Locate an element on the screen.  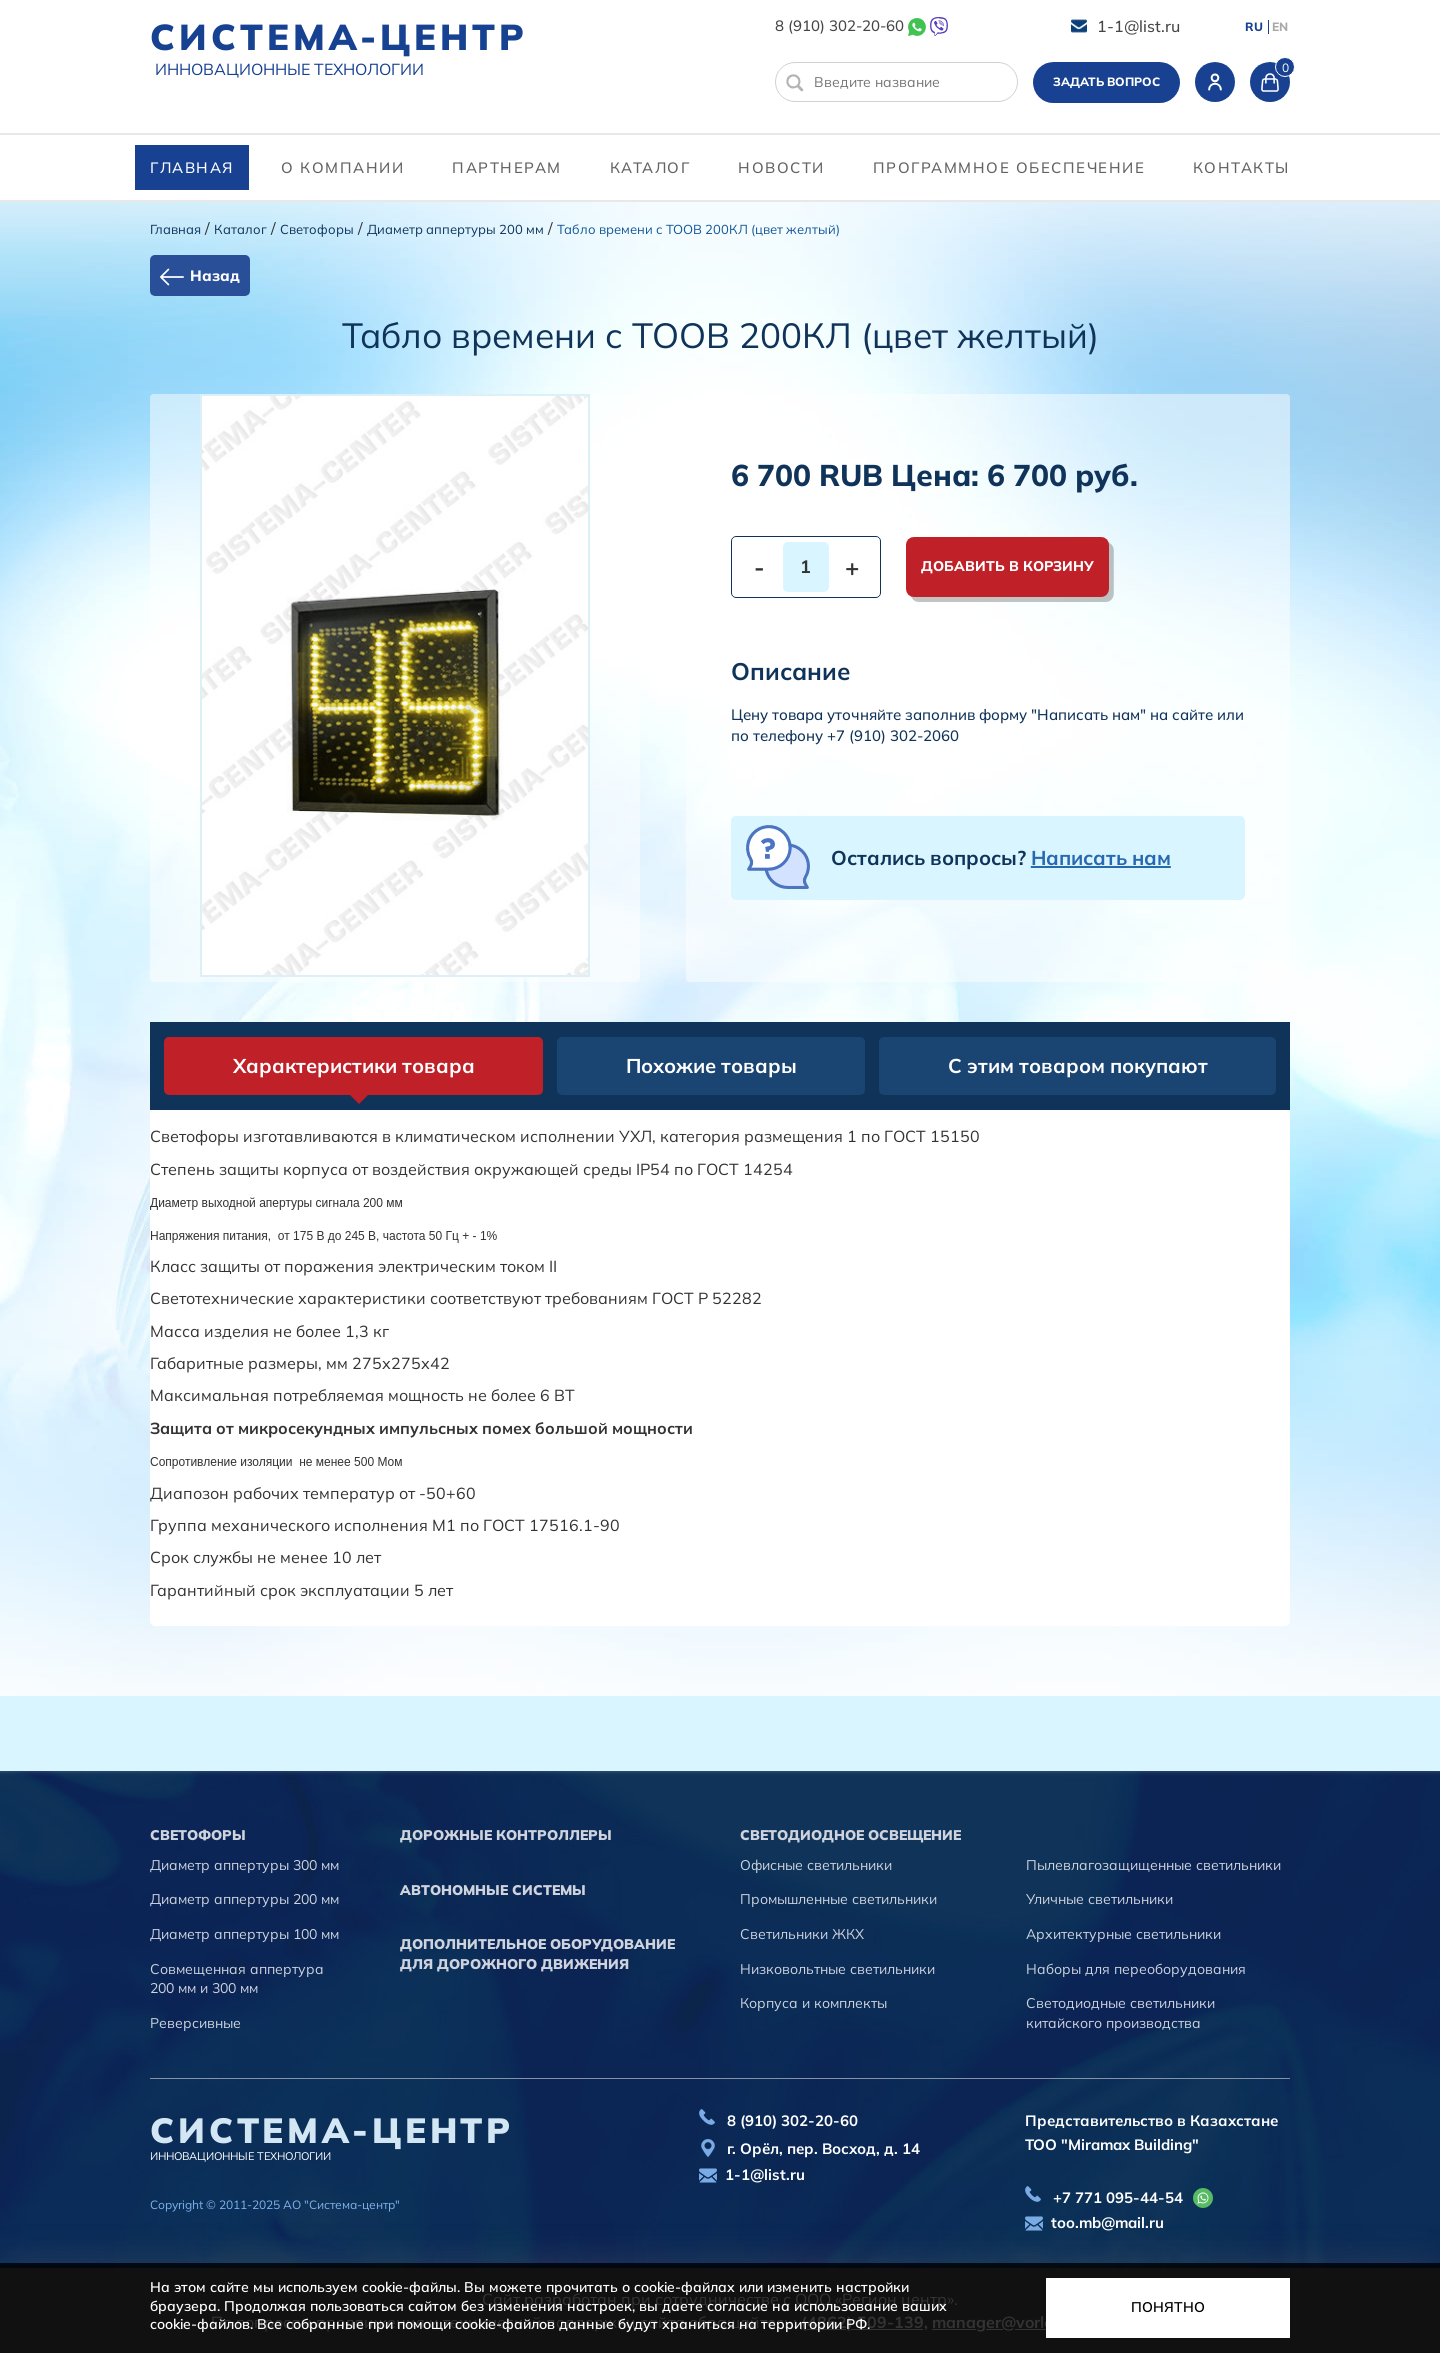
Наборы для переоборудования is located at coordinates (1136, 1969).